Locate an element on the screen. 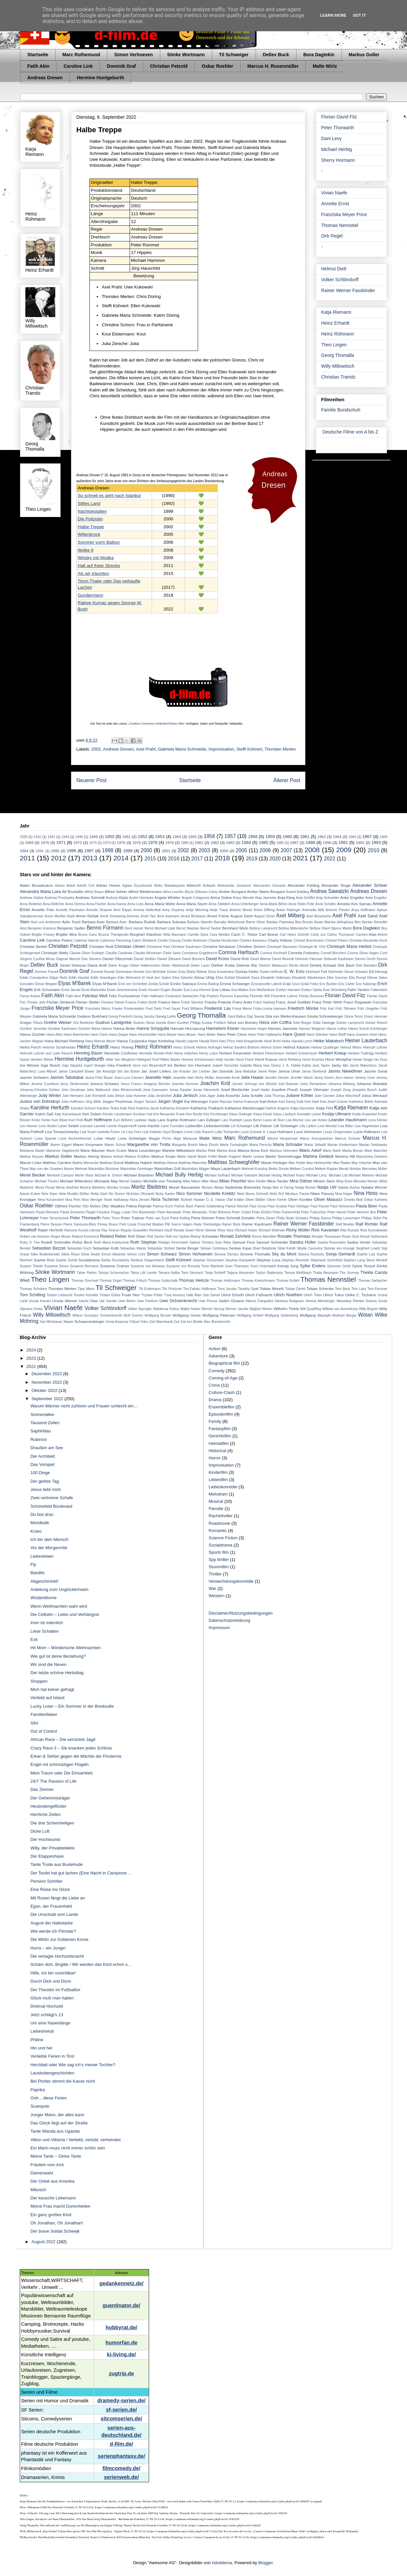 The image size is (407, 2576). Joel Basman is located at coordinates (288, 1084).